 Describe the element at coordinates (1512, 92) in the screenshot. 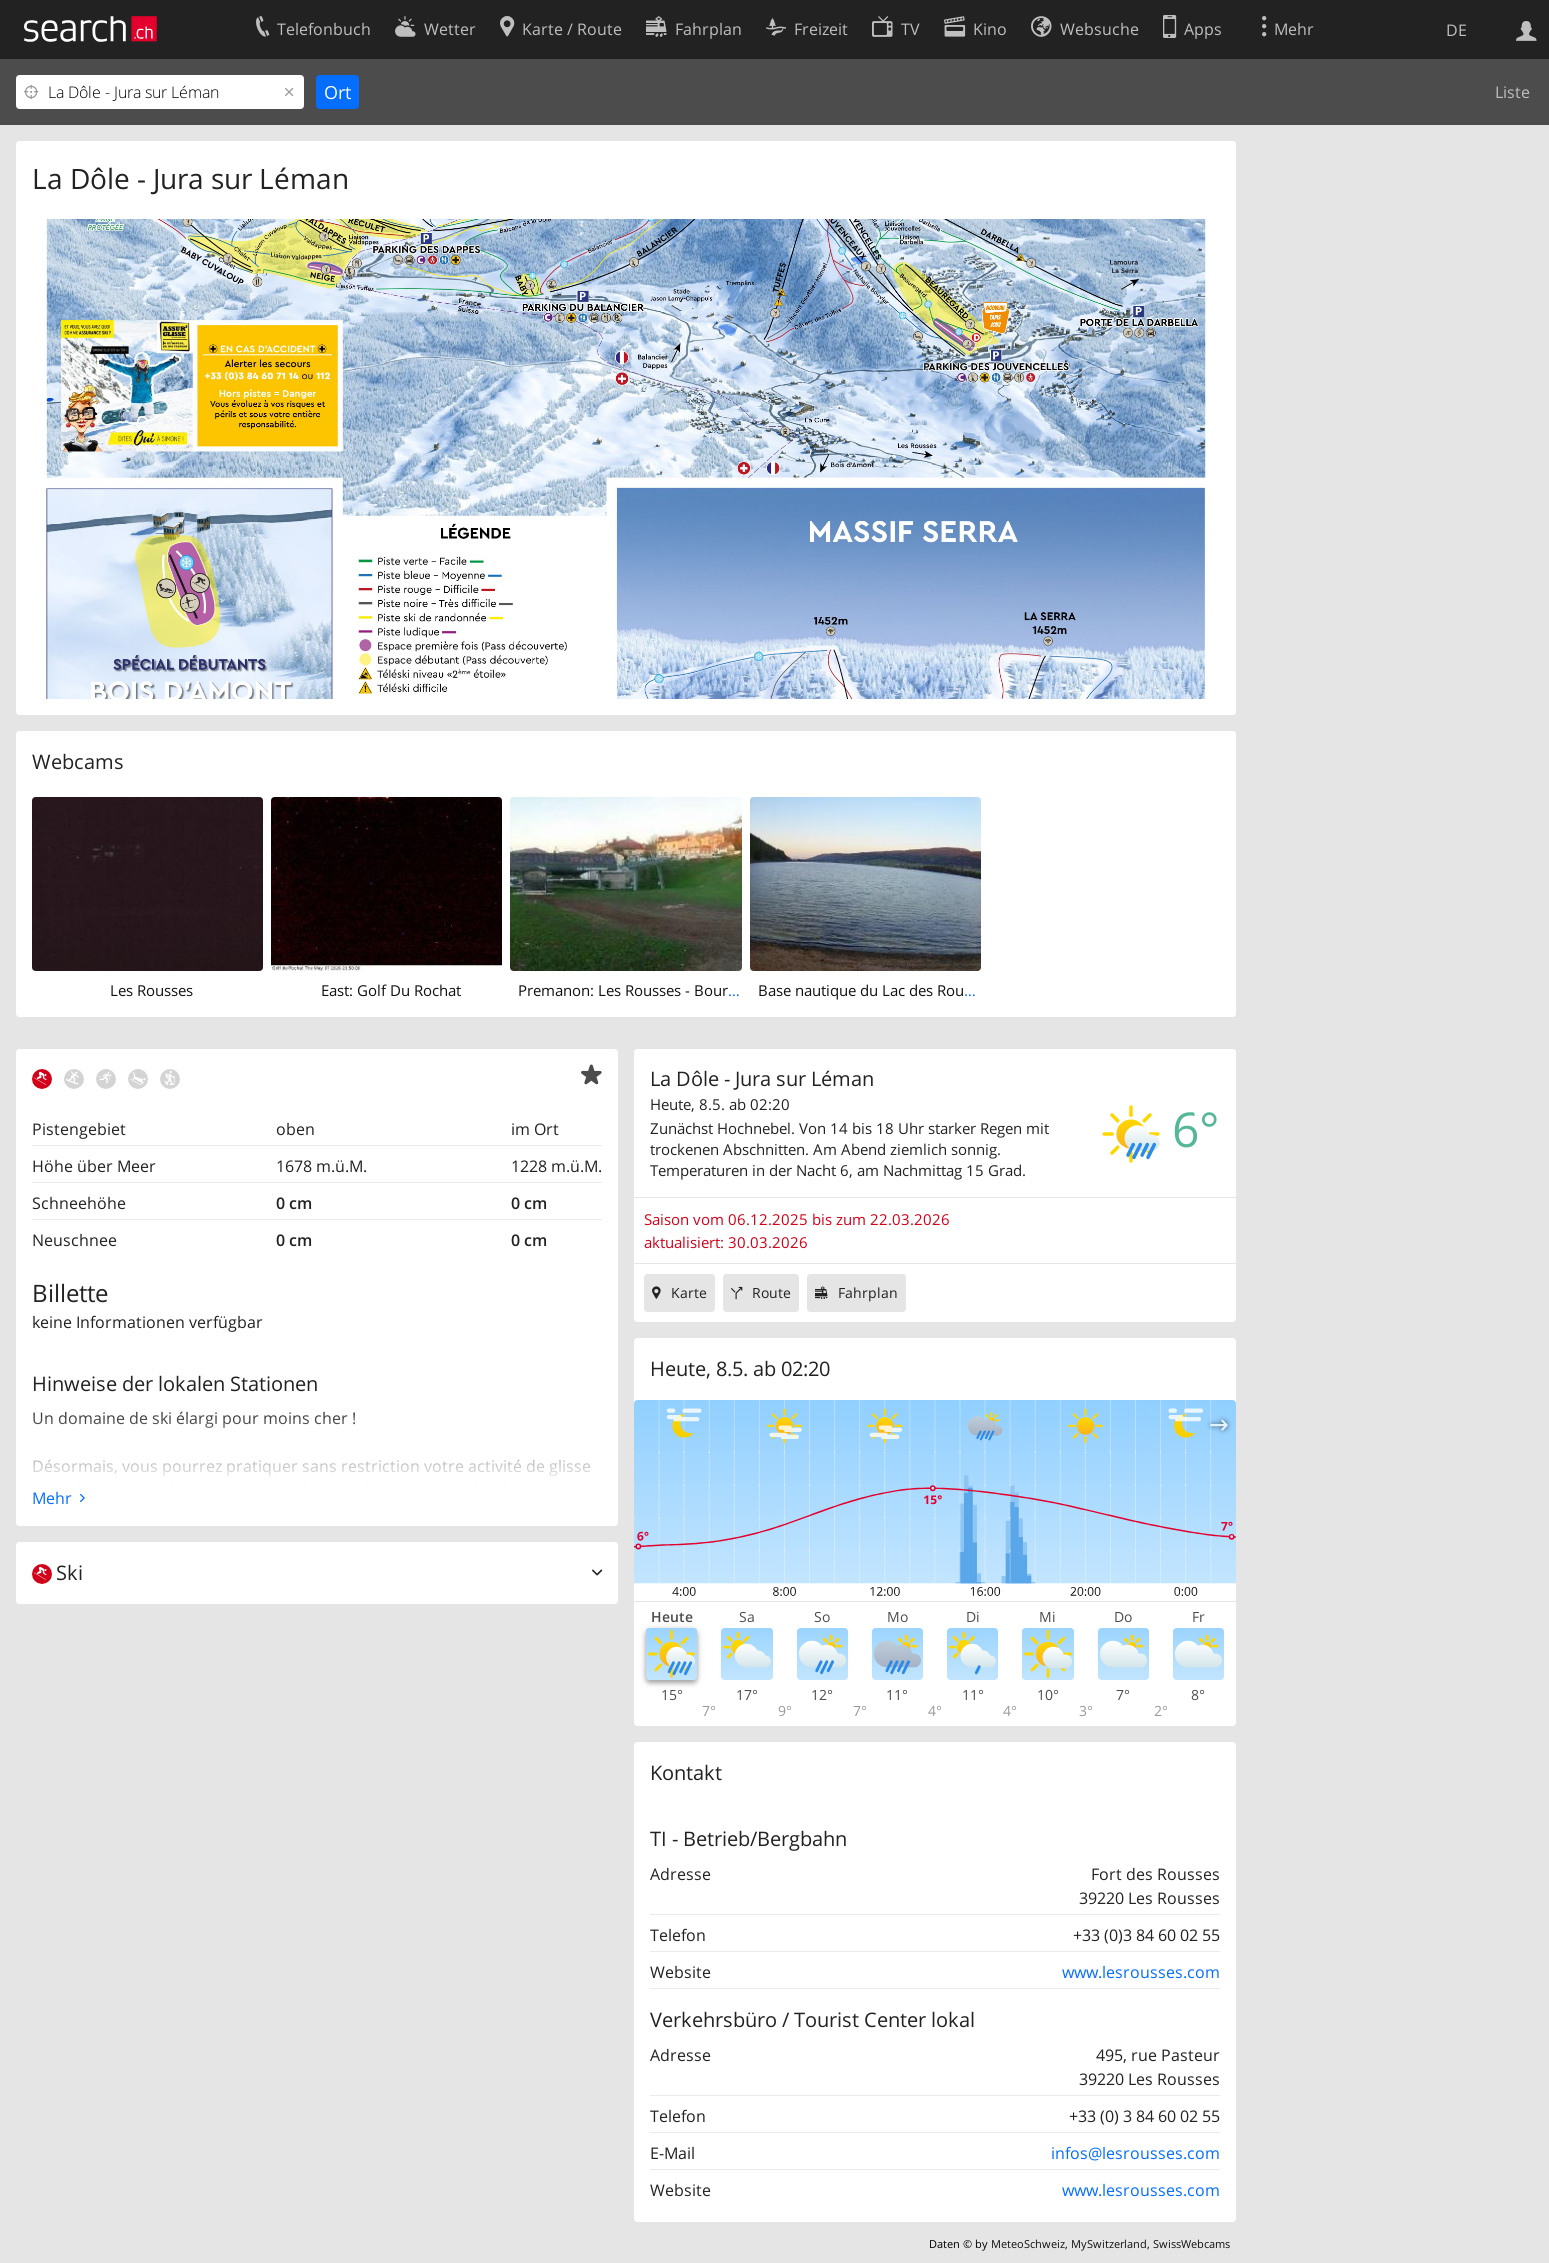

I see `Liste` at that location.